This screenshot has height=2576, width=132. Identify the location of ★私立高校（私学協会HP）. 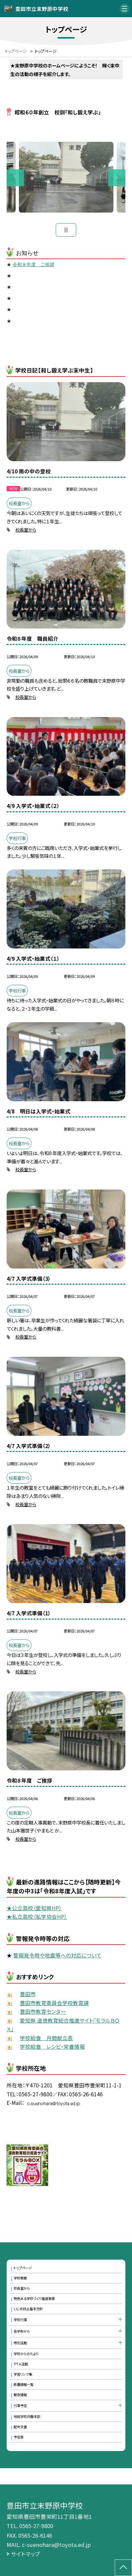
(37, 1916).